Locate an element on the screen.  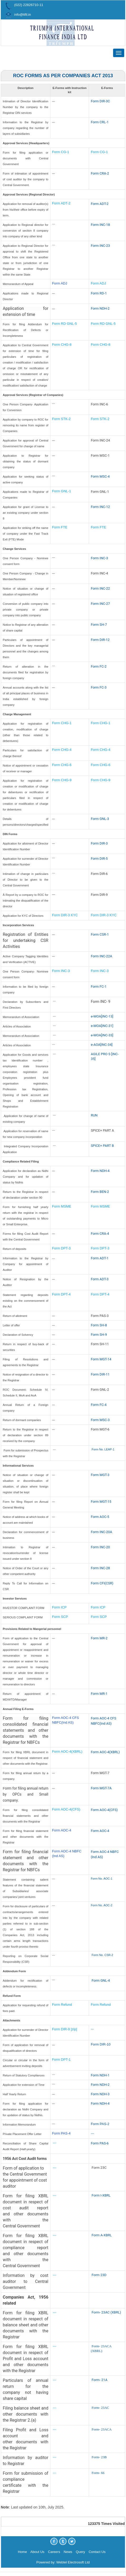
Form SCP is located at coordinates (60, 1617).